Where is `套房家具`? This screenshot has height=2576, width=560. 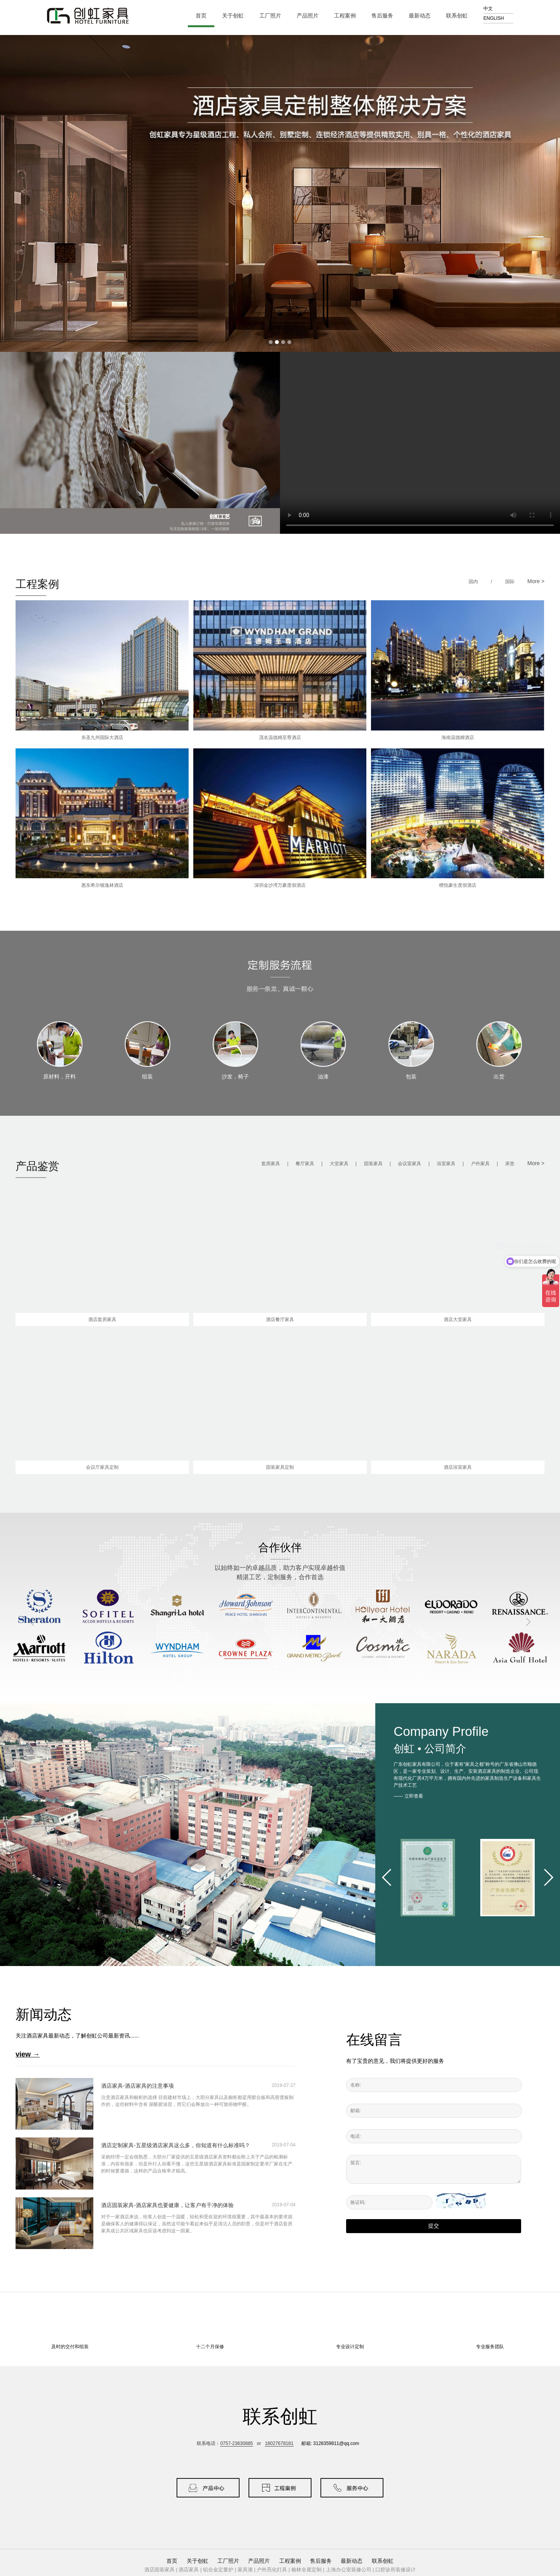
套房家具 is located at coordinates (270, 1163).